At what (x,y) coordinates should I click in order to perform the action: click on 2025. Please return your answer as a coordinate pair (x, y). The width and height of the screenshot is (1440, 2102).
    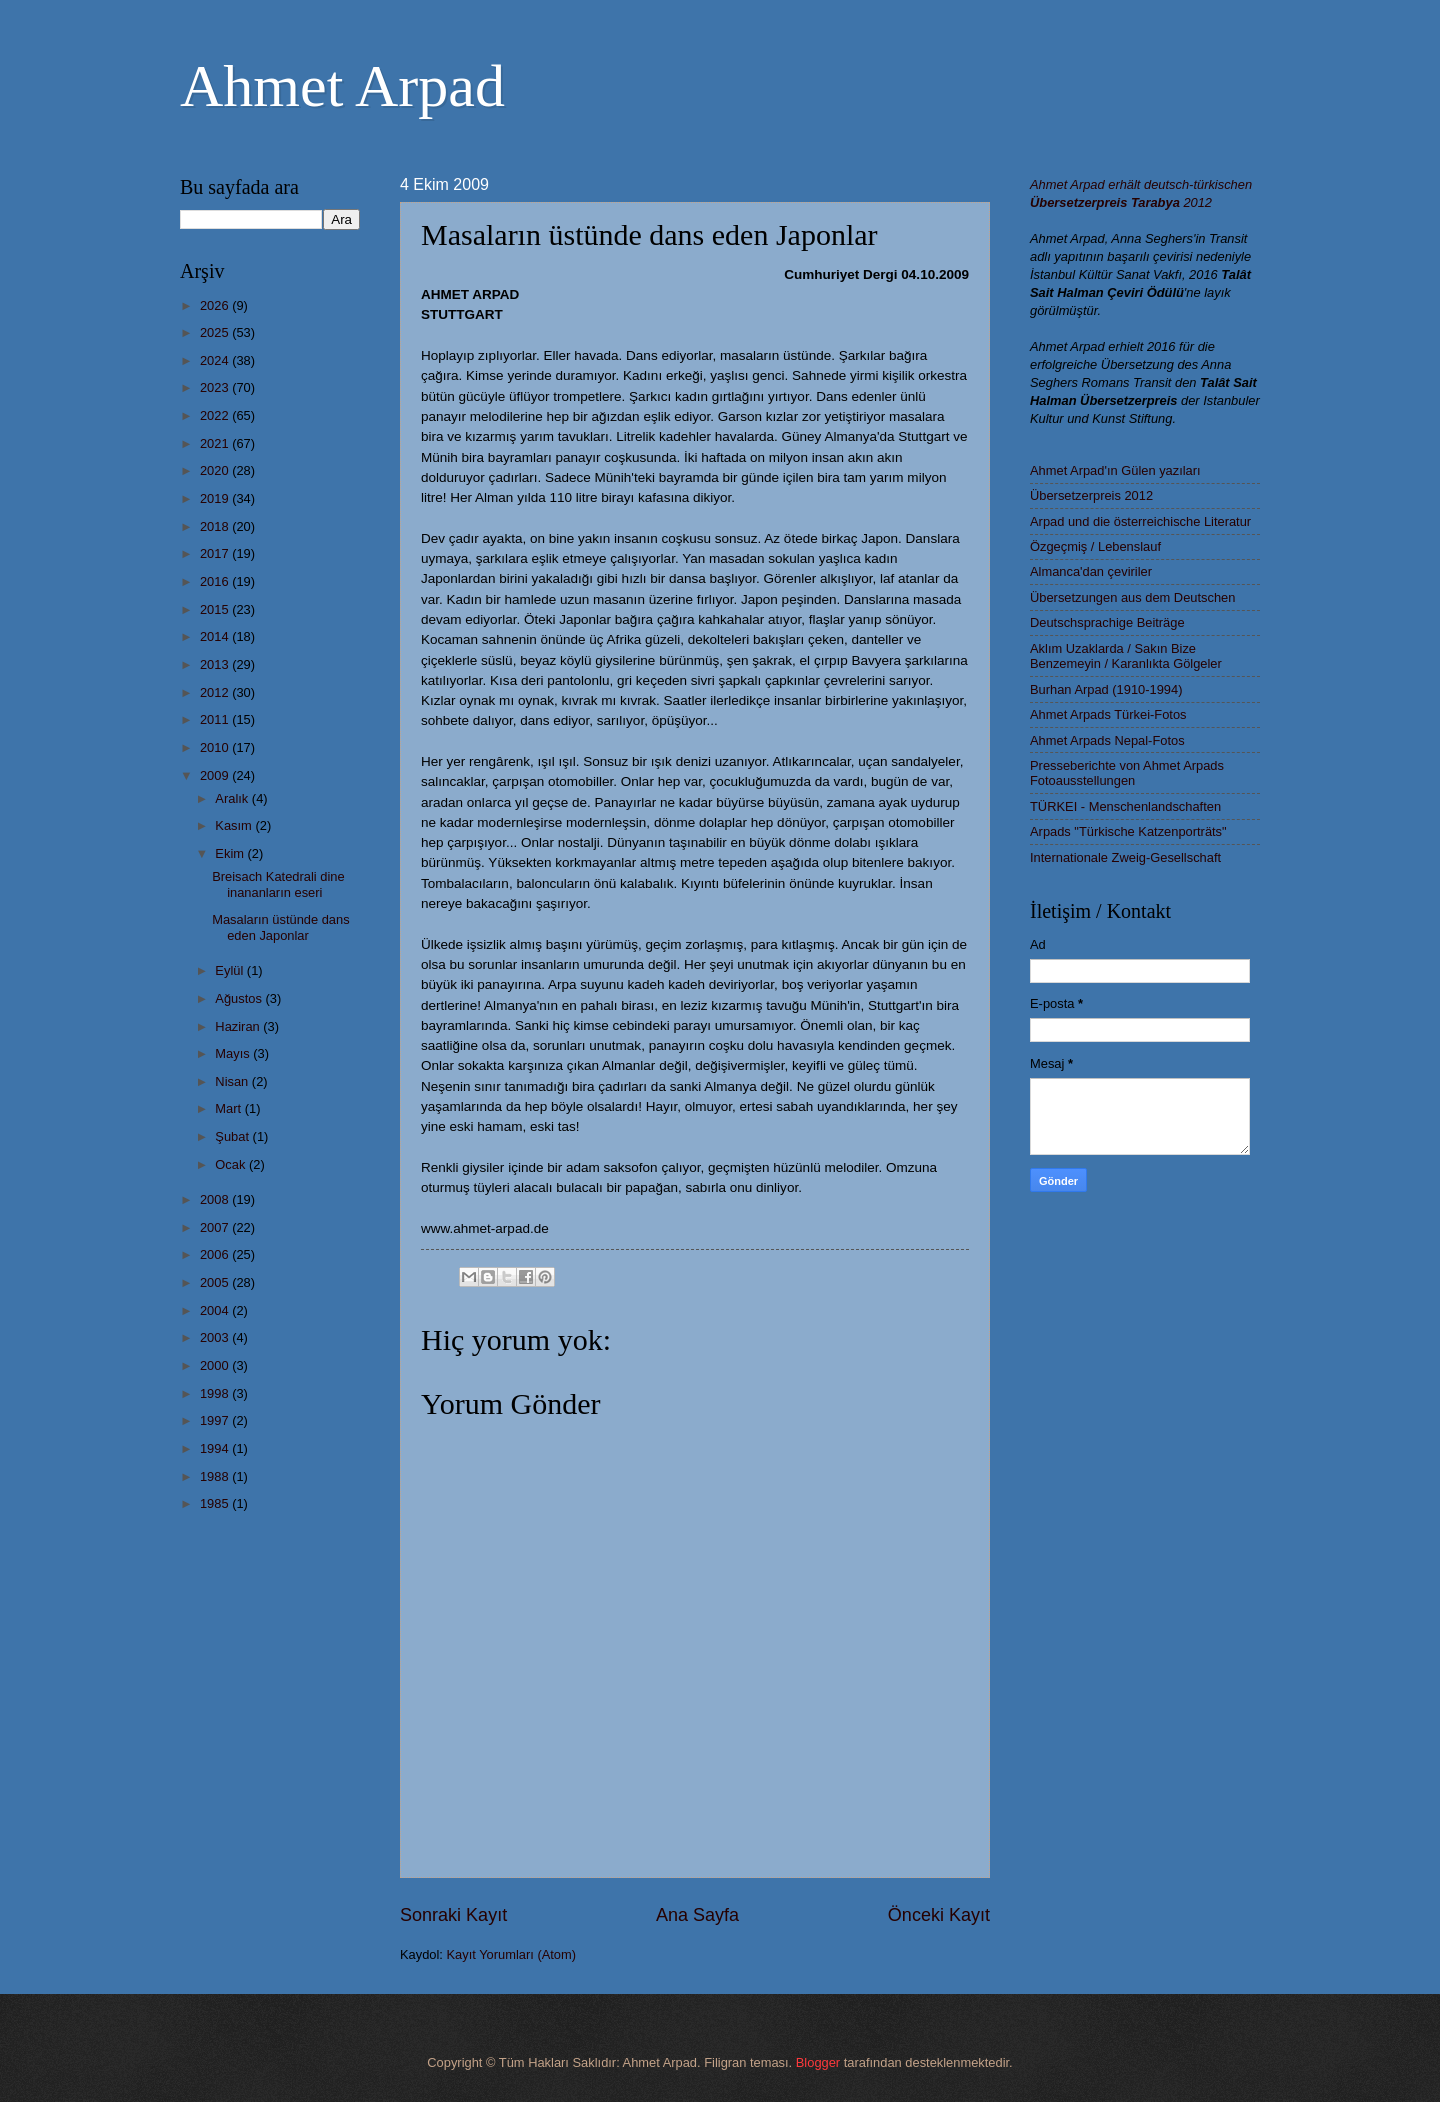
    Looking at the image, I should click on (216, 332).